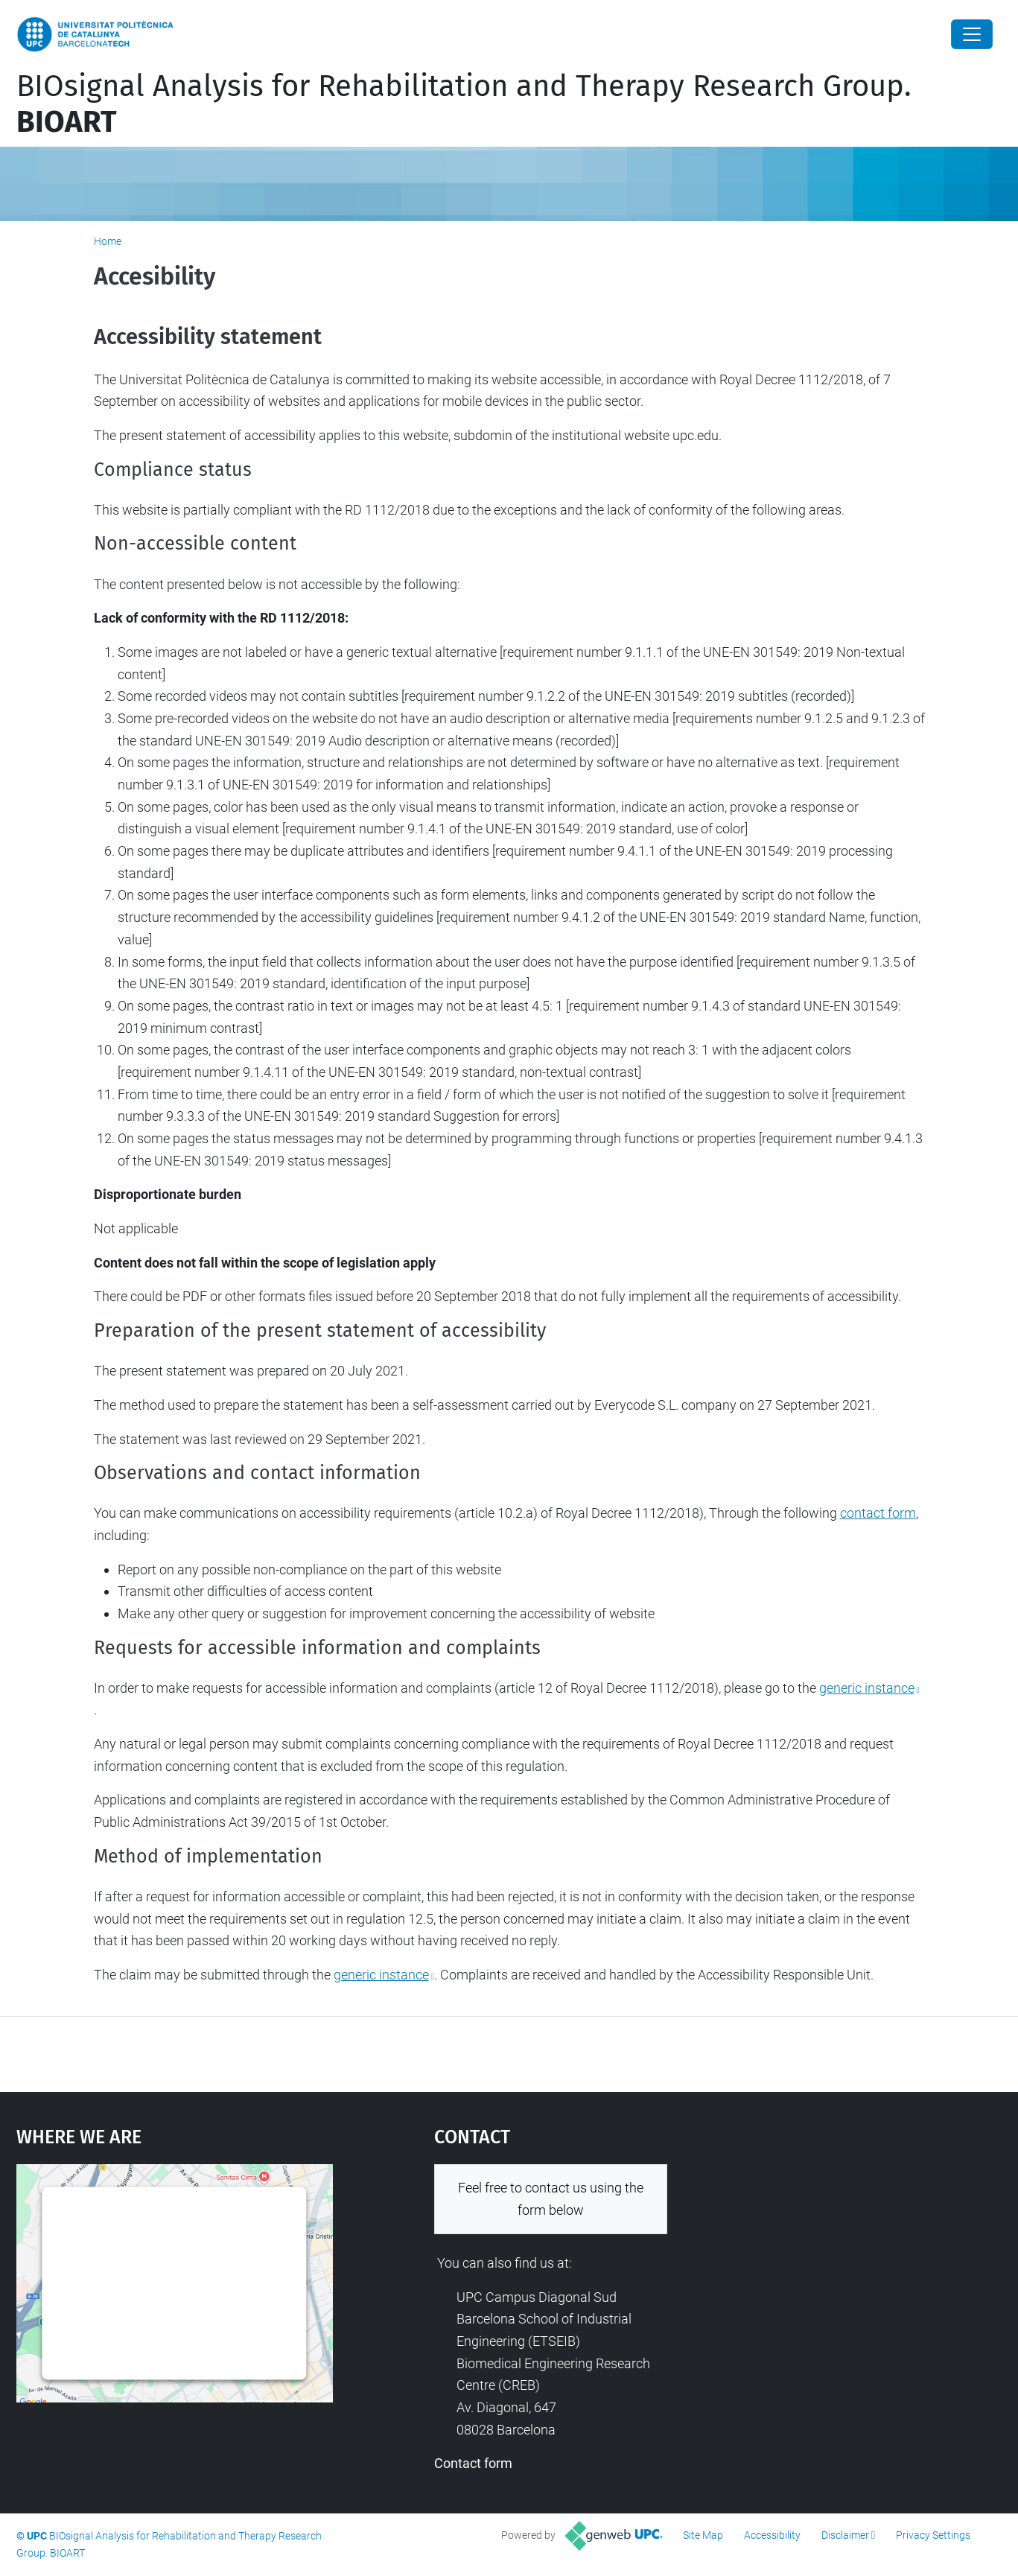  Describe the element at coordinates (866, 1688) in the screenshot. I see `generic instance` at that location.